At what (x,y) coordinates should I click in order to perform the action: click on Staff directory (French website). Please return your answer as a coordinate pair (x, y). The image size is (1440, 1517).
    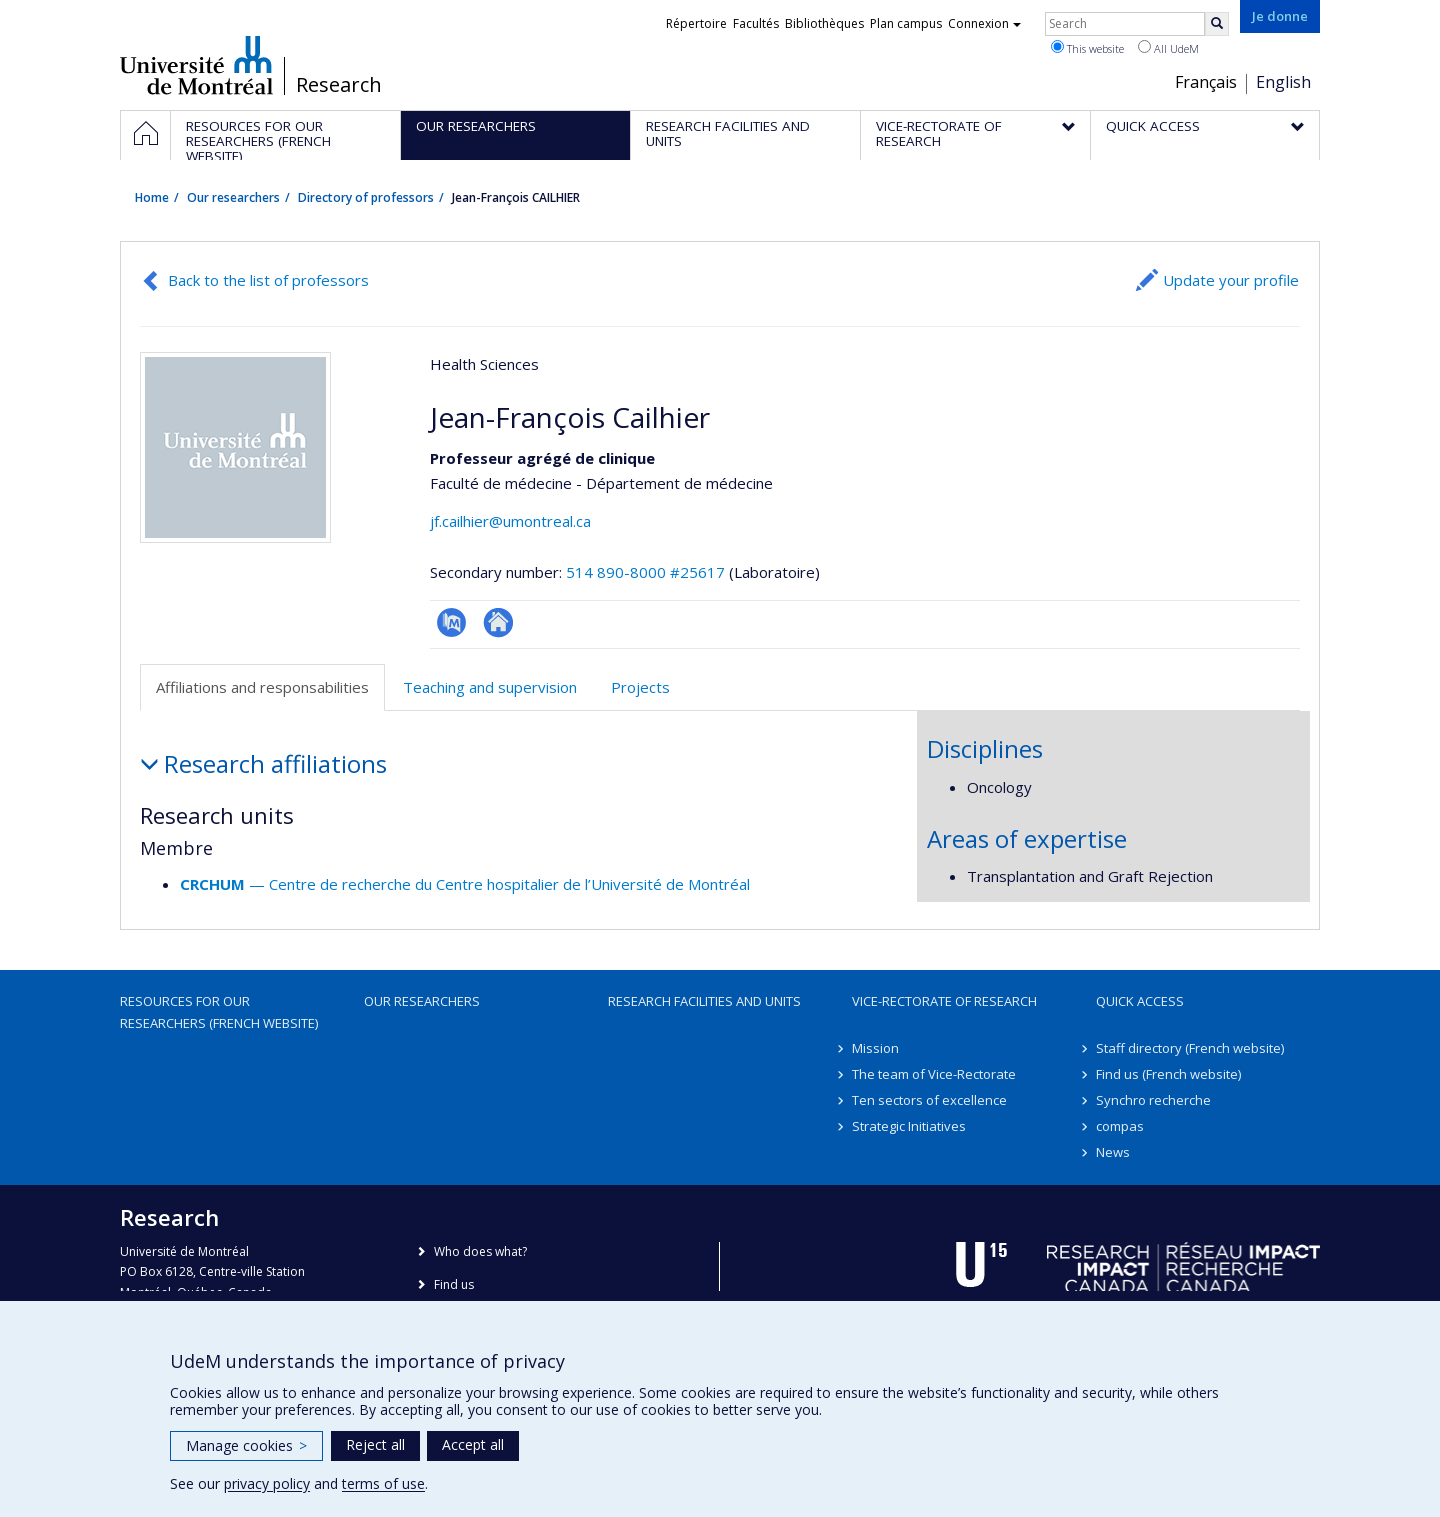
    Looking at the image, I should click on (1190, 1048).